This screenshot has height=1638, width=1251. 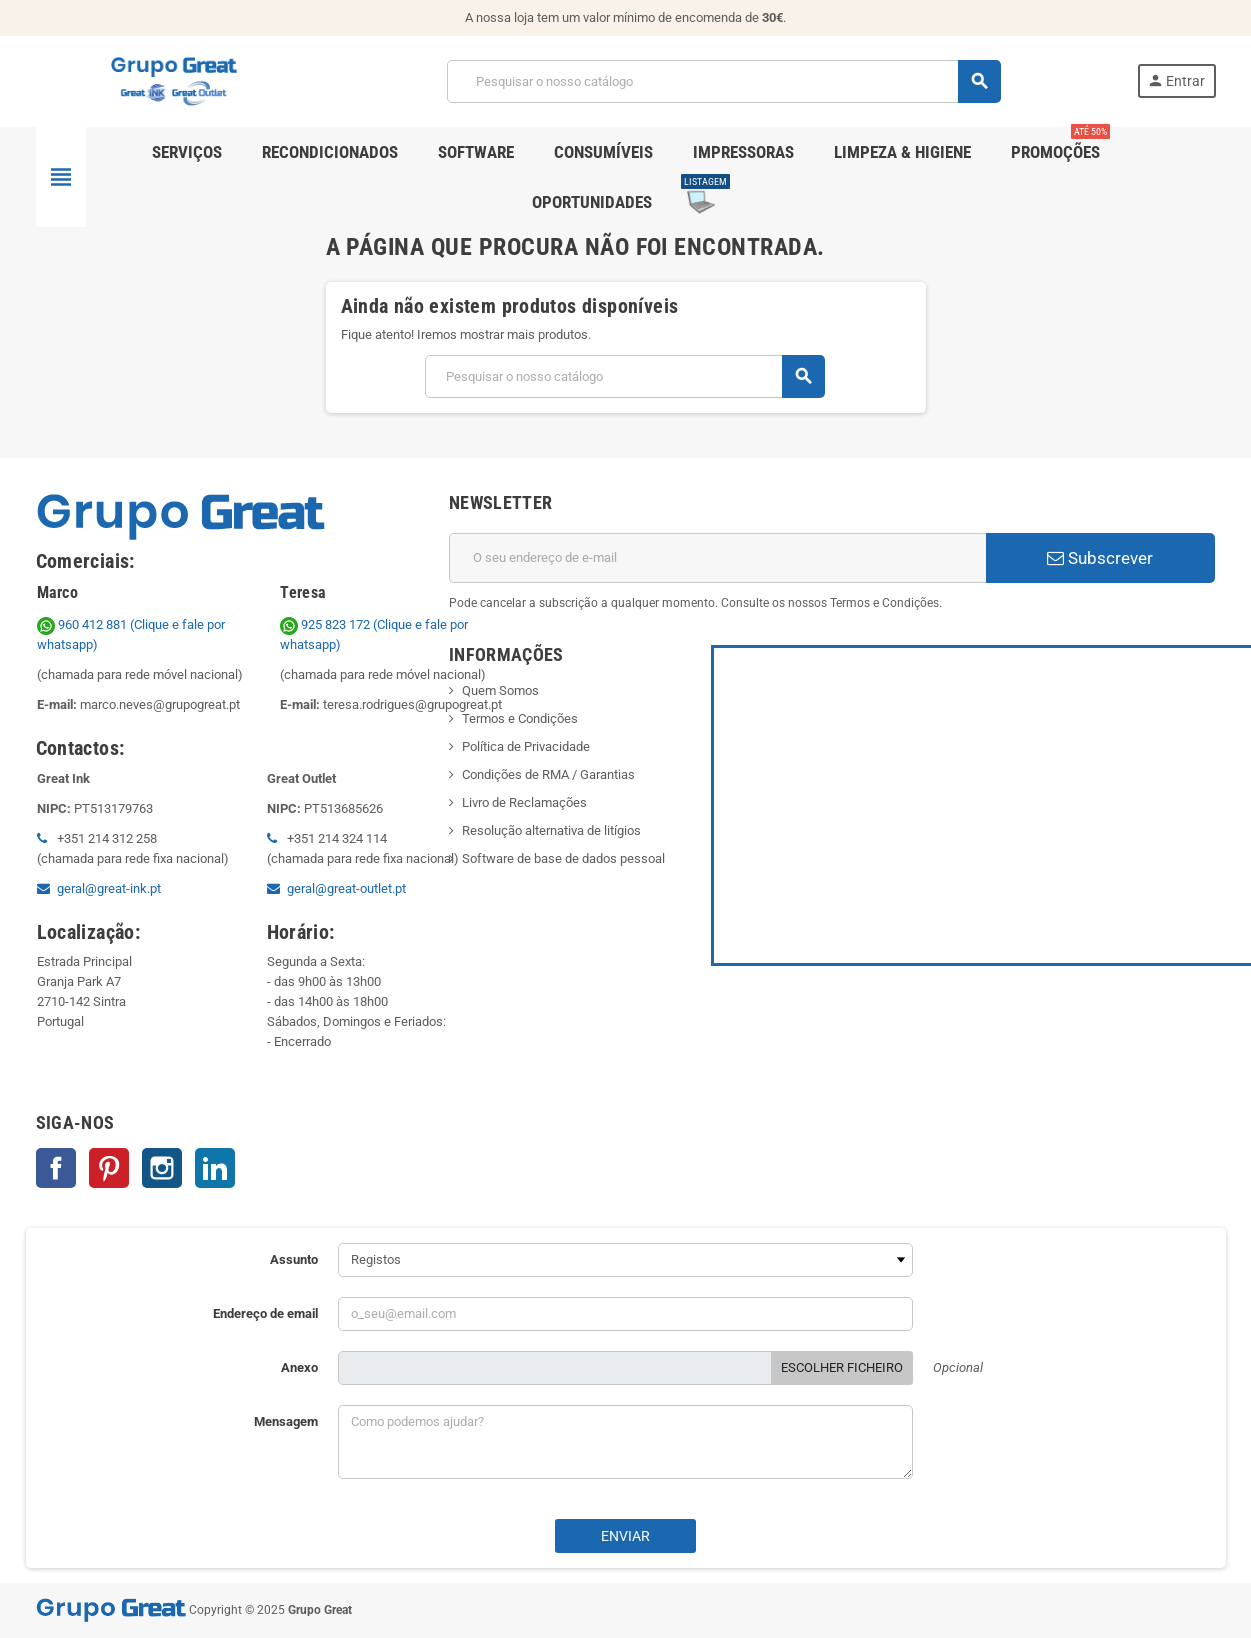 I want to click on Software de base de dados pessoal, so click(x=563, y=858).